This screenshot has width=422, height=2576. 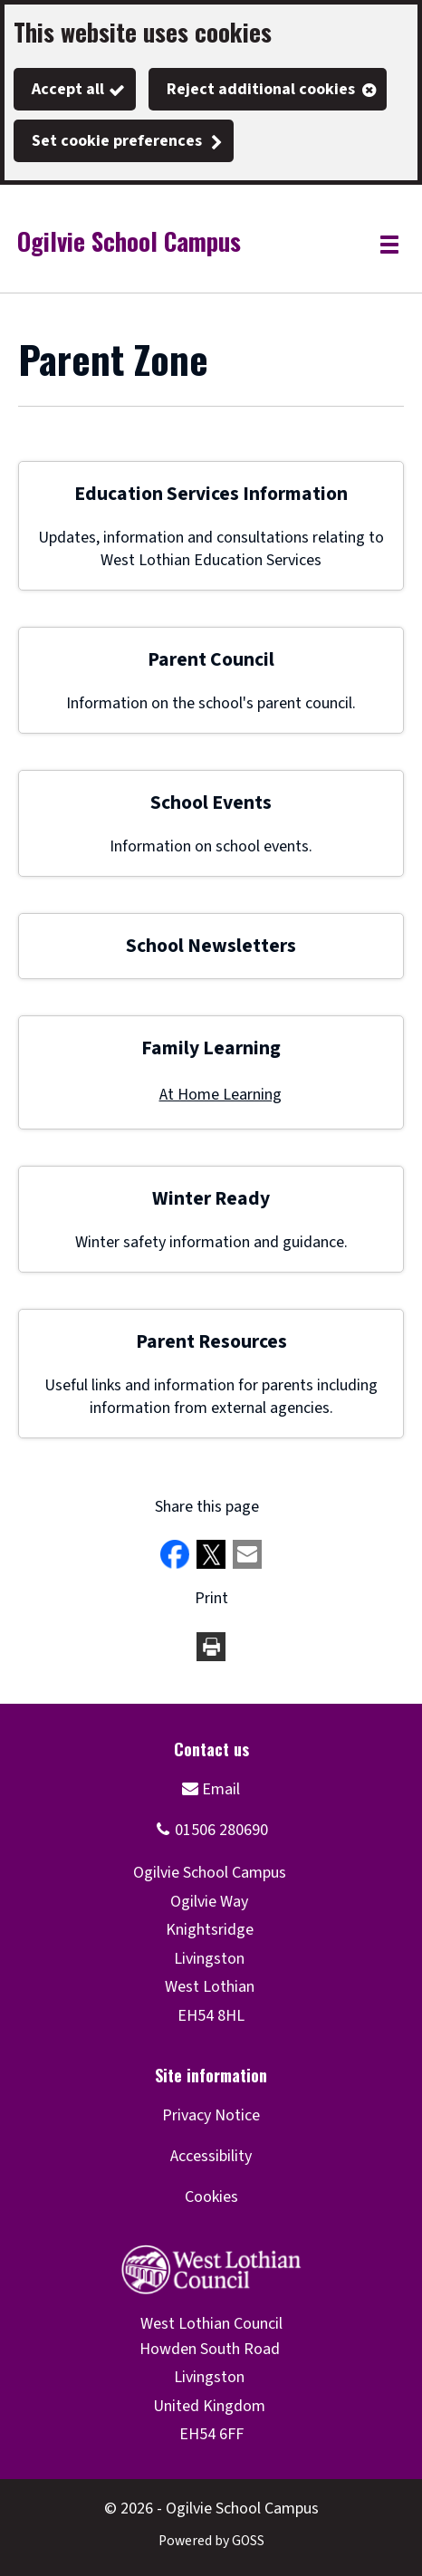 I want to click on Powered by GOSS, so click(x=211, y=2541).